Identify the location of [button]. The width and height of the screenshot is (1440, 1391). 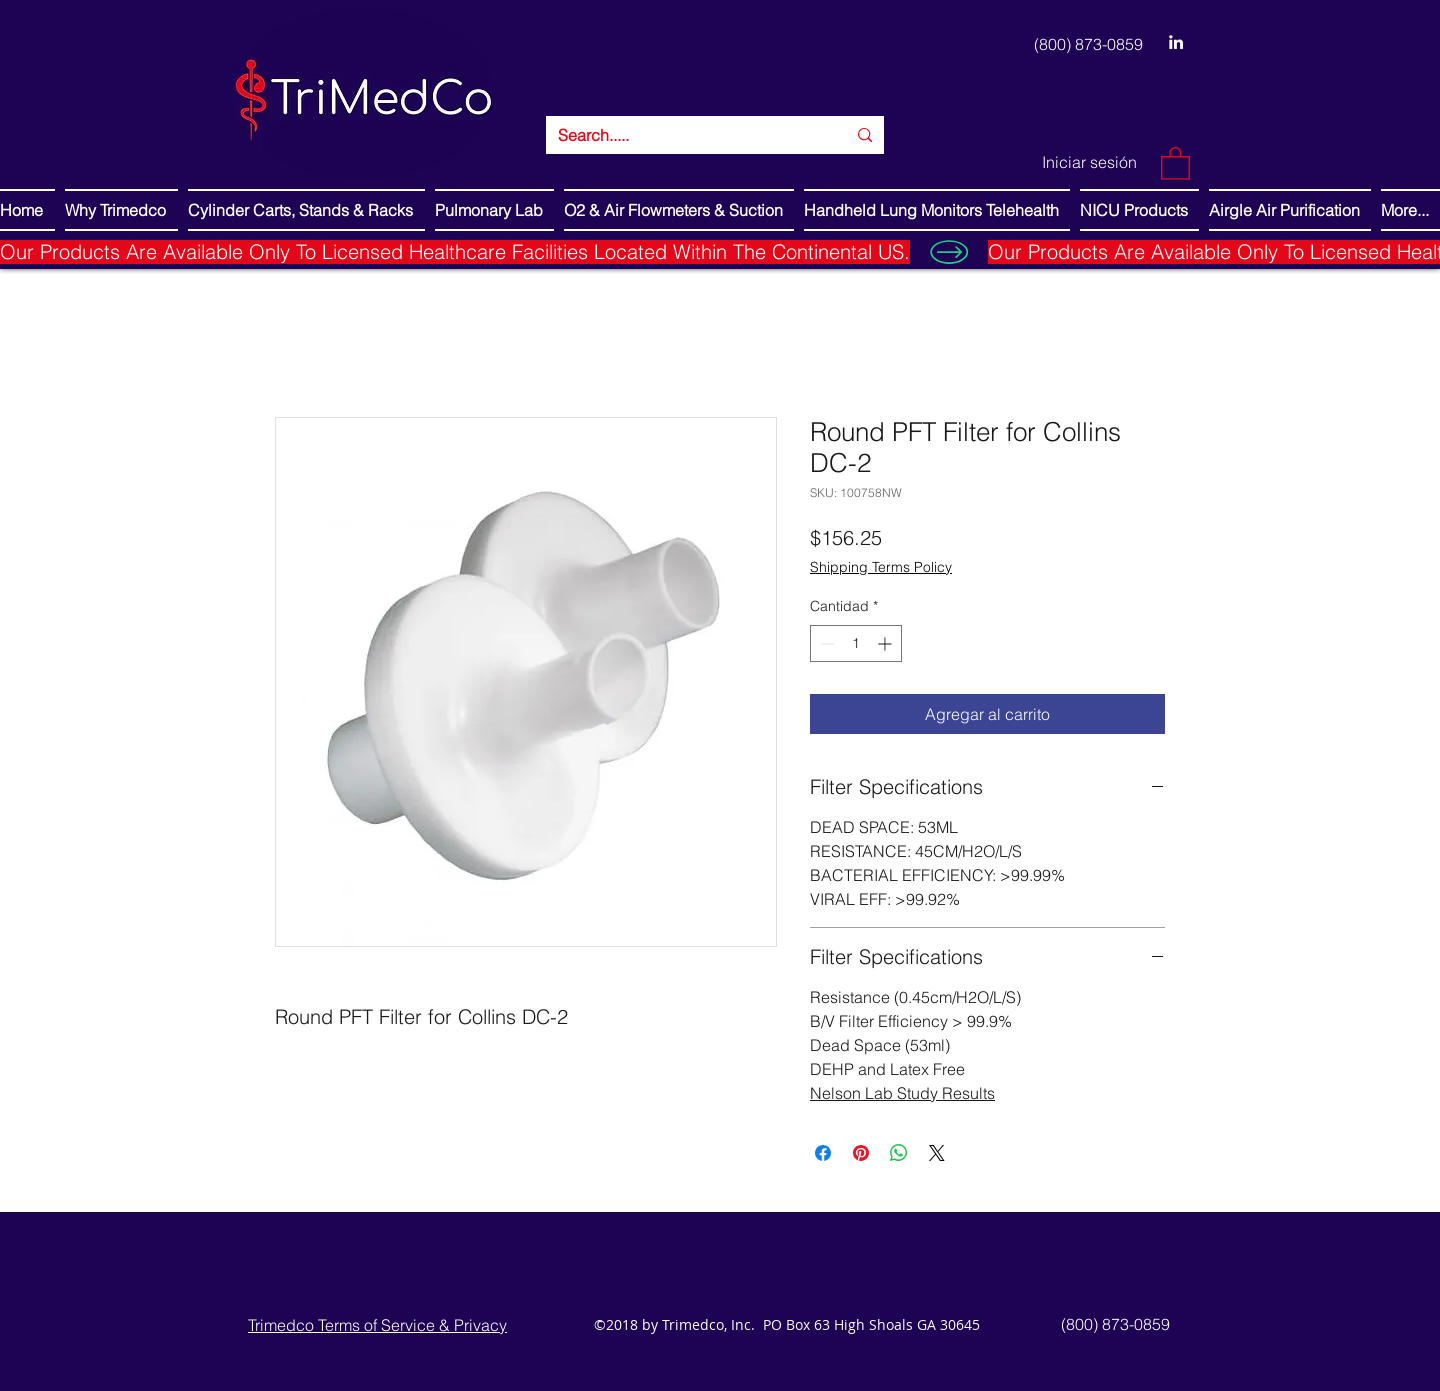
(1175, 162).